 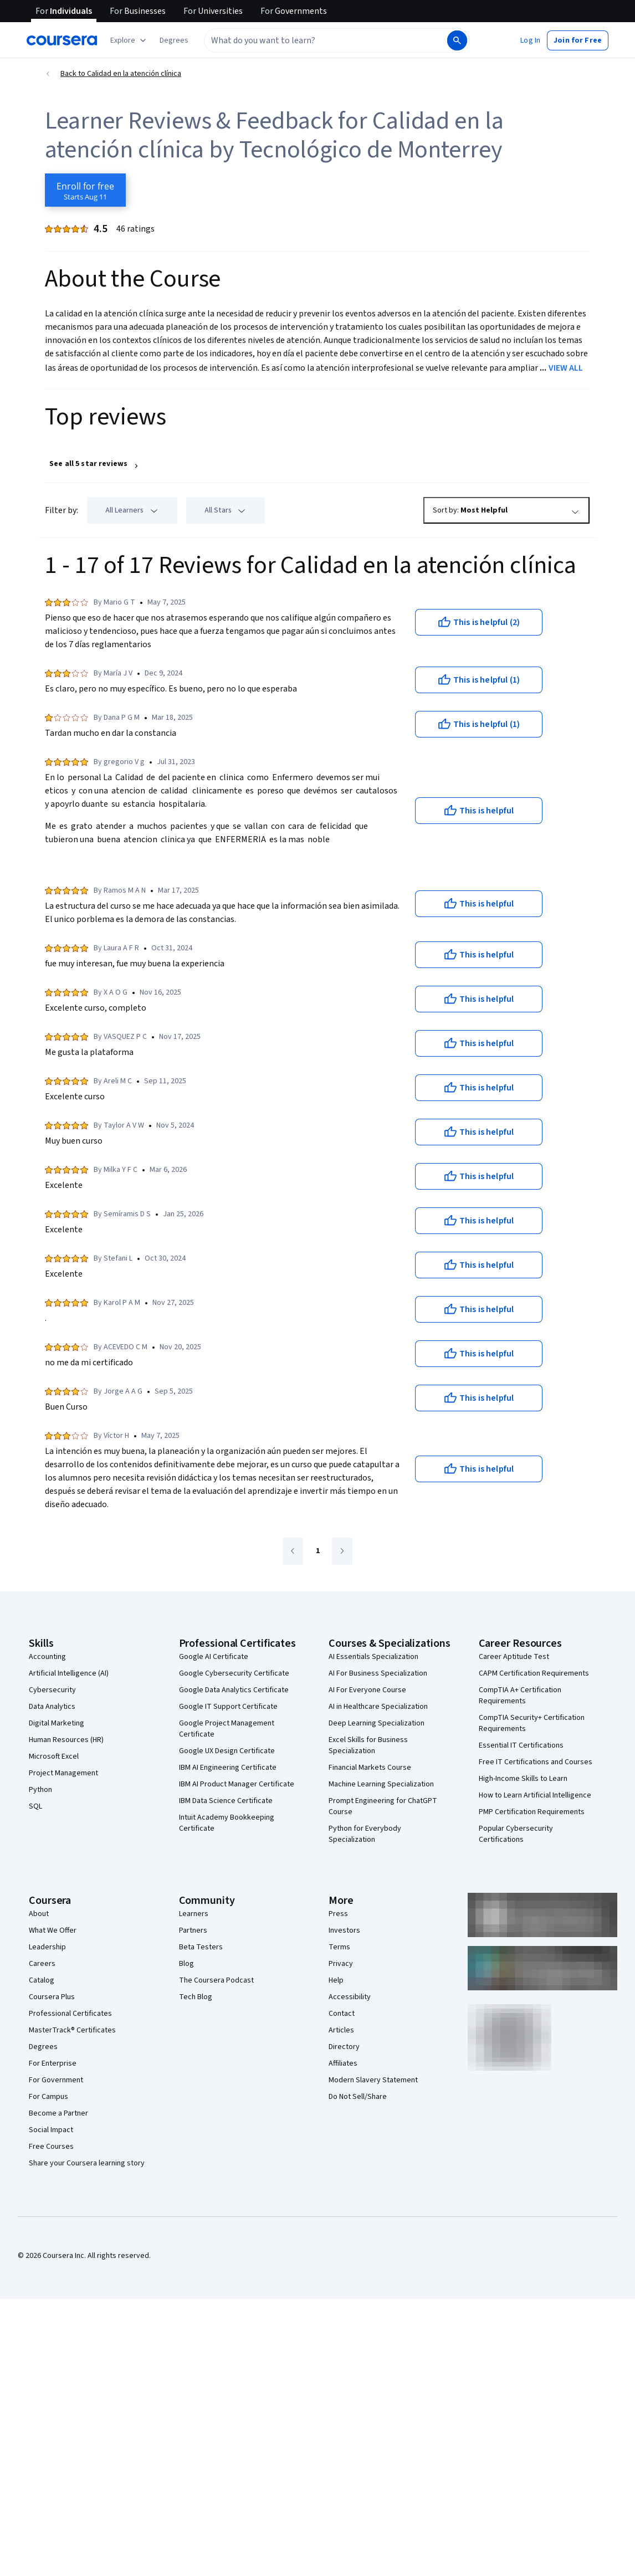 I want to click on Google Cybersecurity Certificate, so click(x=234, y=1673).